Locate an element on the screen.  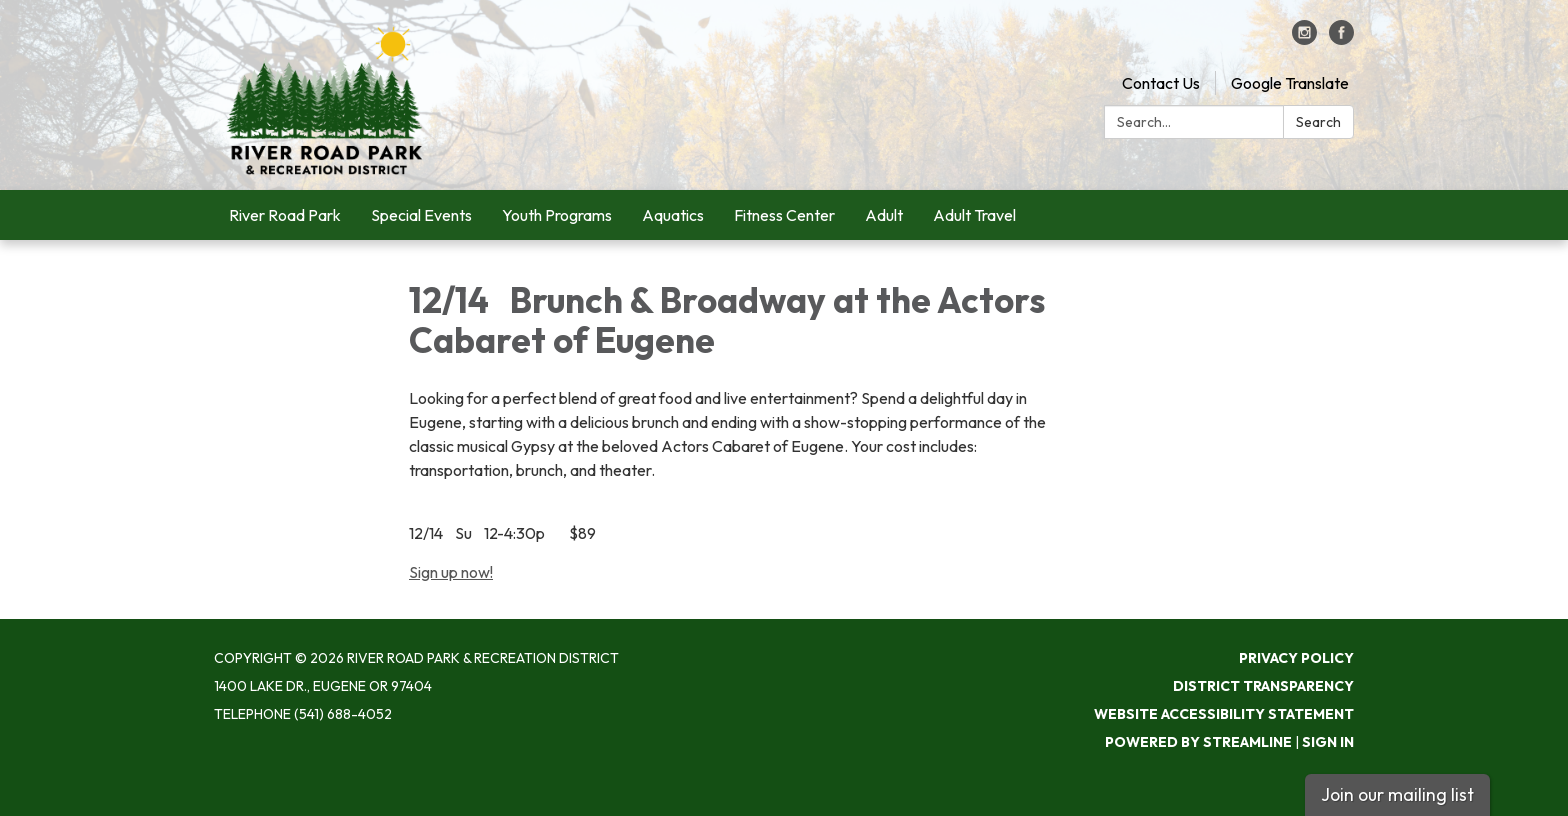
Search is located at coordinates (1318, 122).